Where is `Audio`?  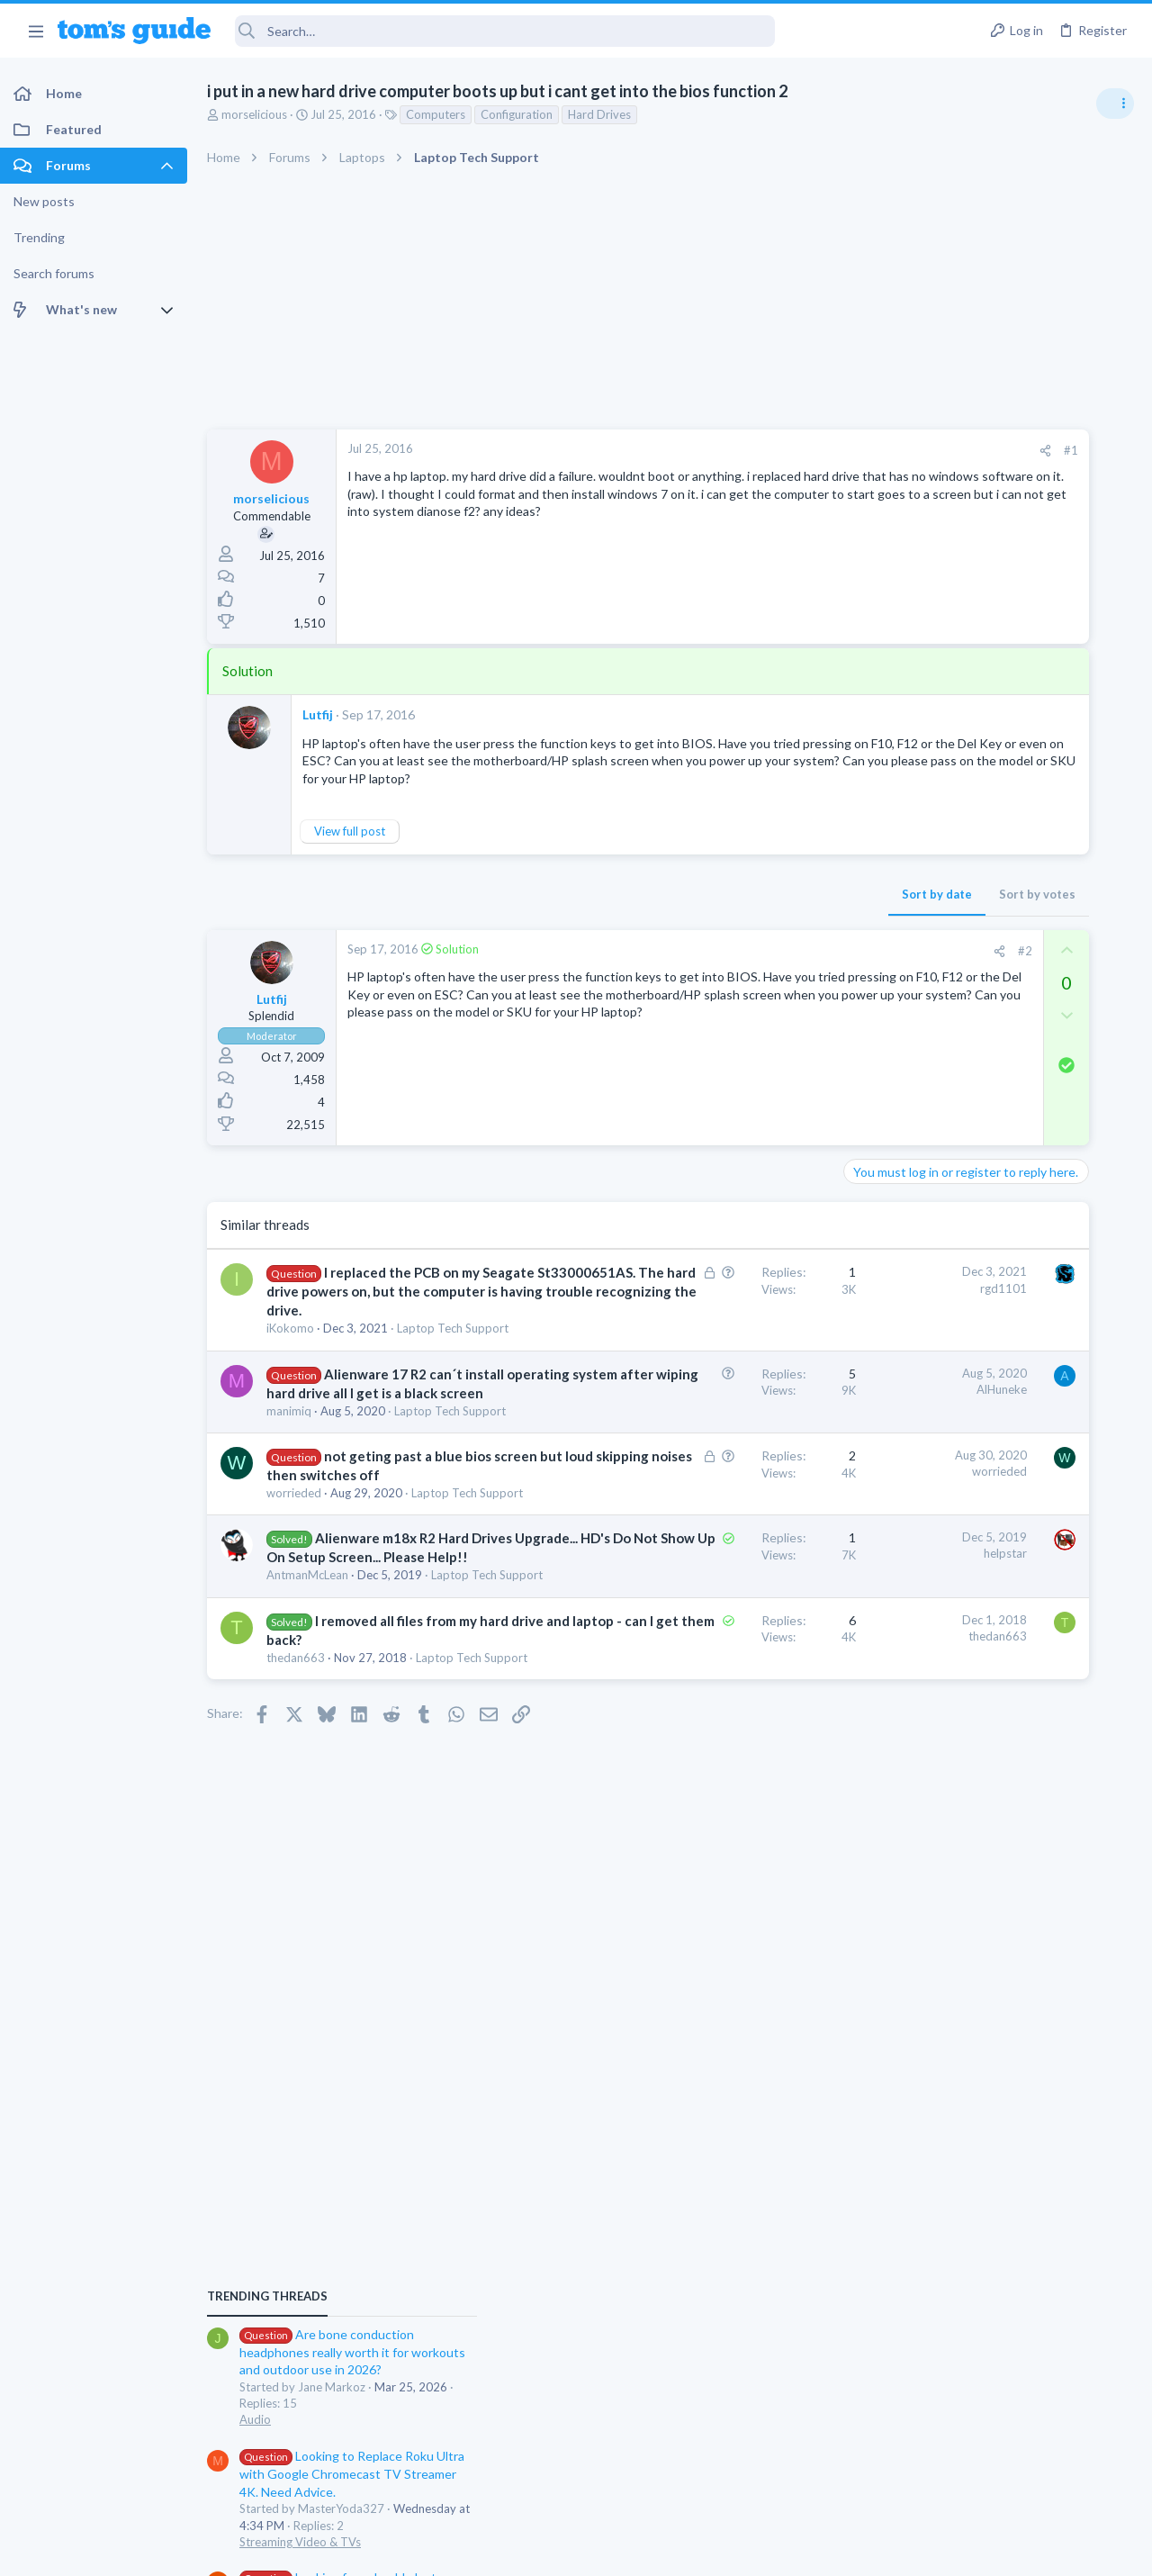 Audio is located at coordinates (912, 1102).